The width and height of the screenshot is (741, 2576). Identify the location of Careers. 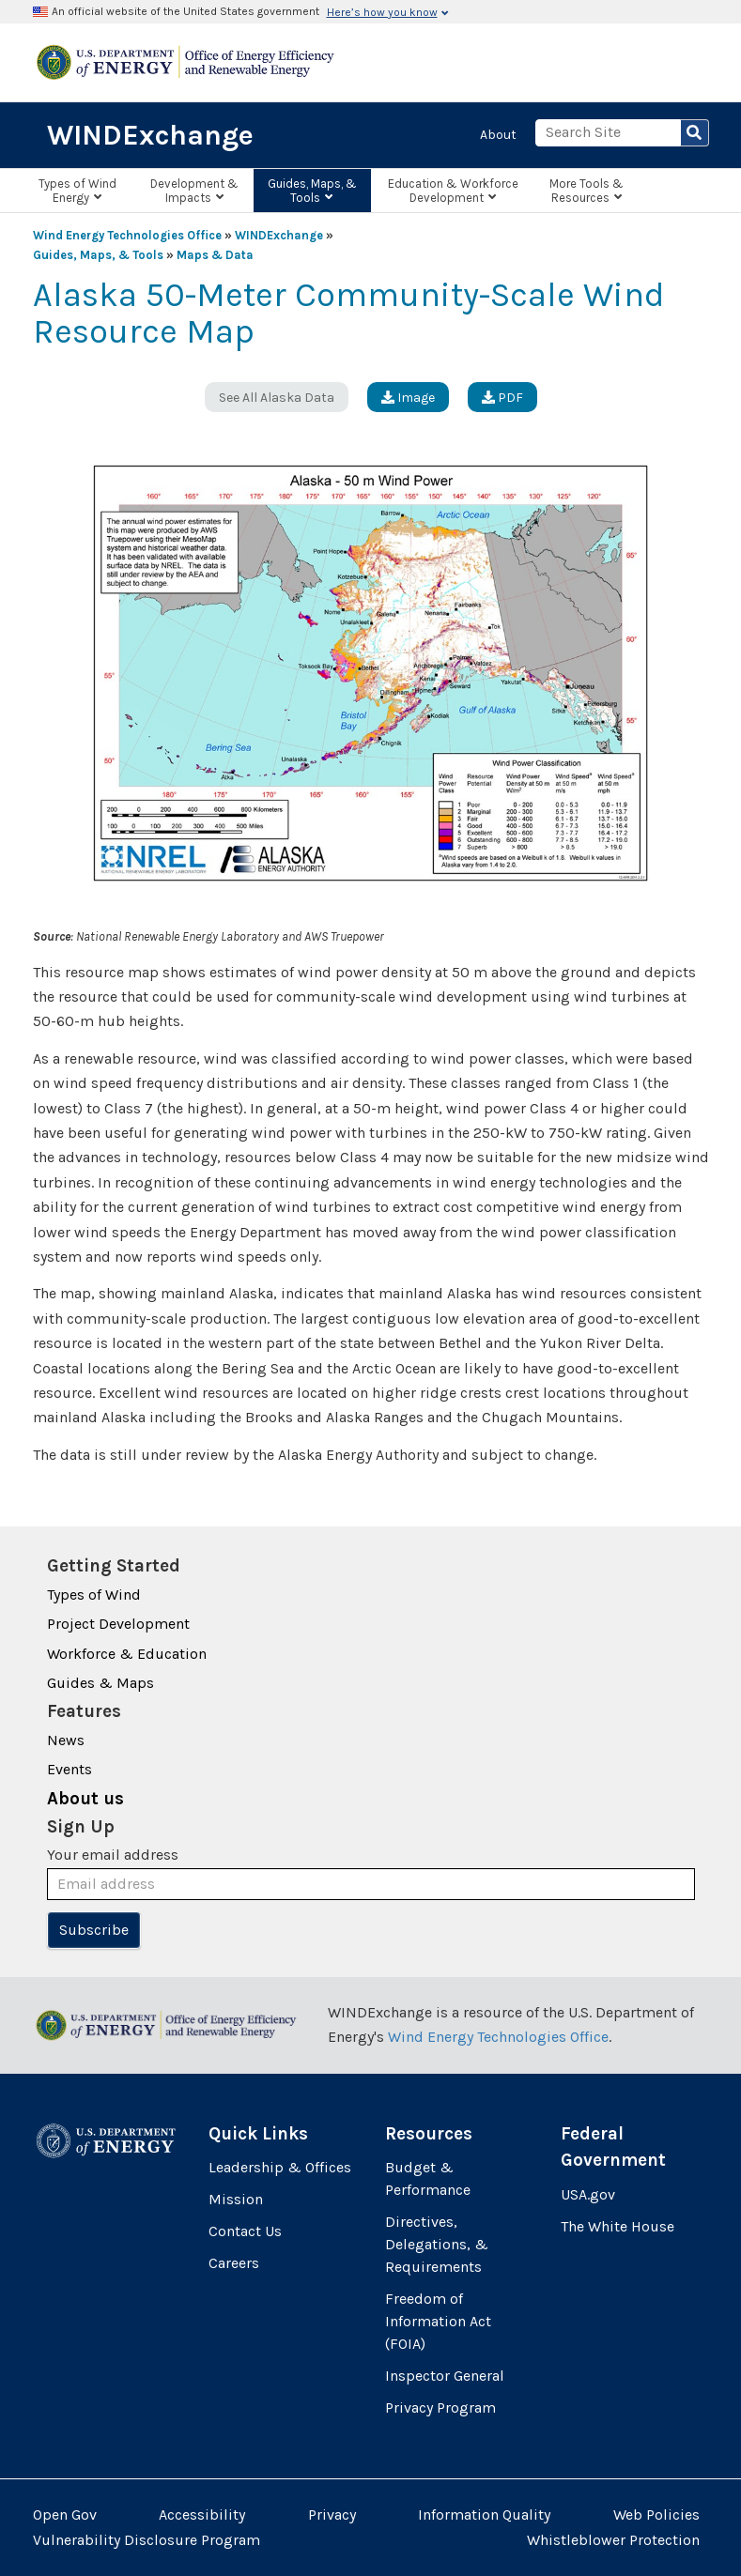
(233, 2263).